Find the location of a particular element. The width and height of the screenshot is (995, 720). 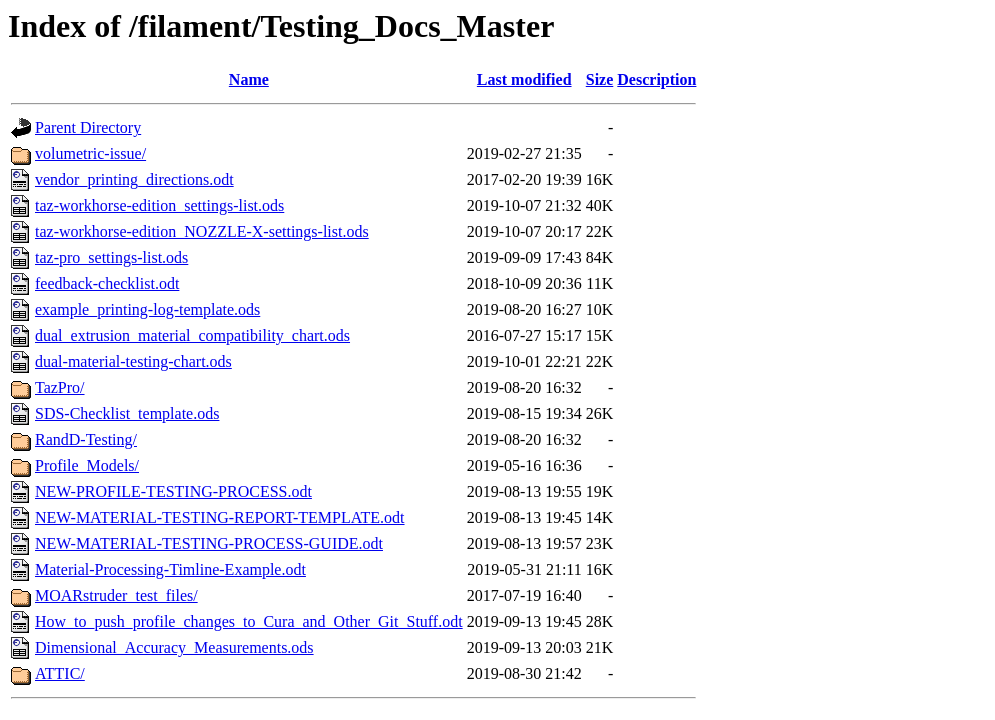

Parent Directory is located at coordinates (88, 127).